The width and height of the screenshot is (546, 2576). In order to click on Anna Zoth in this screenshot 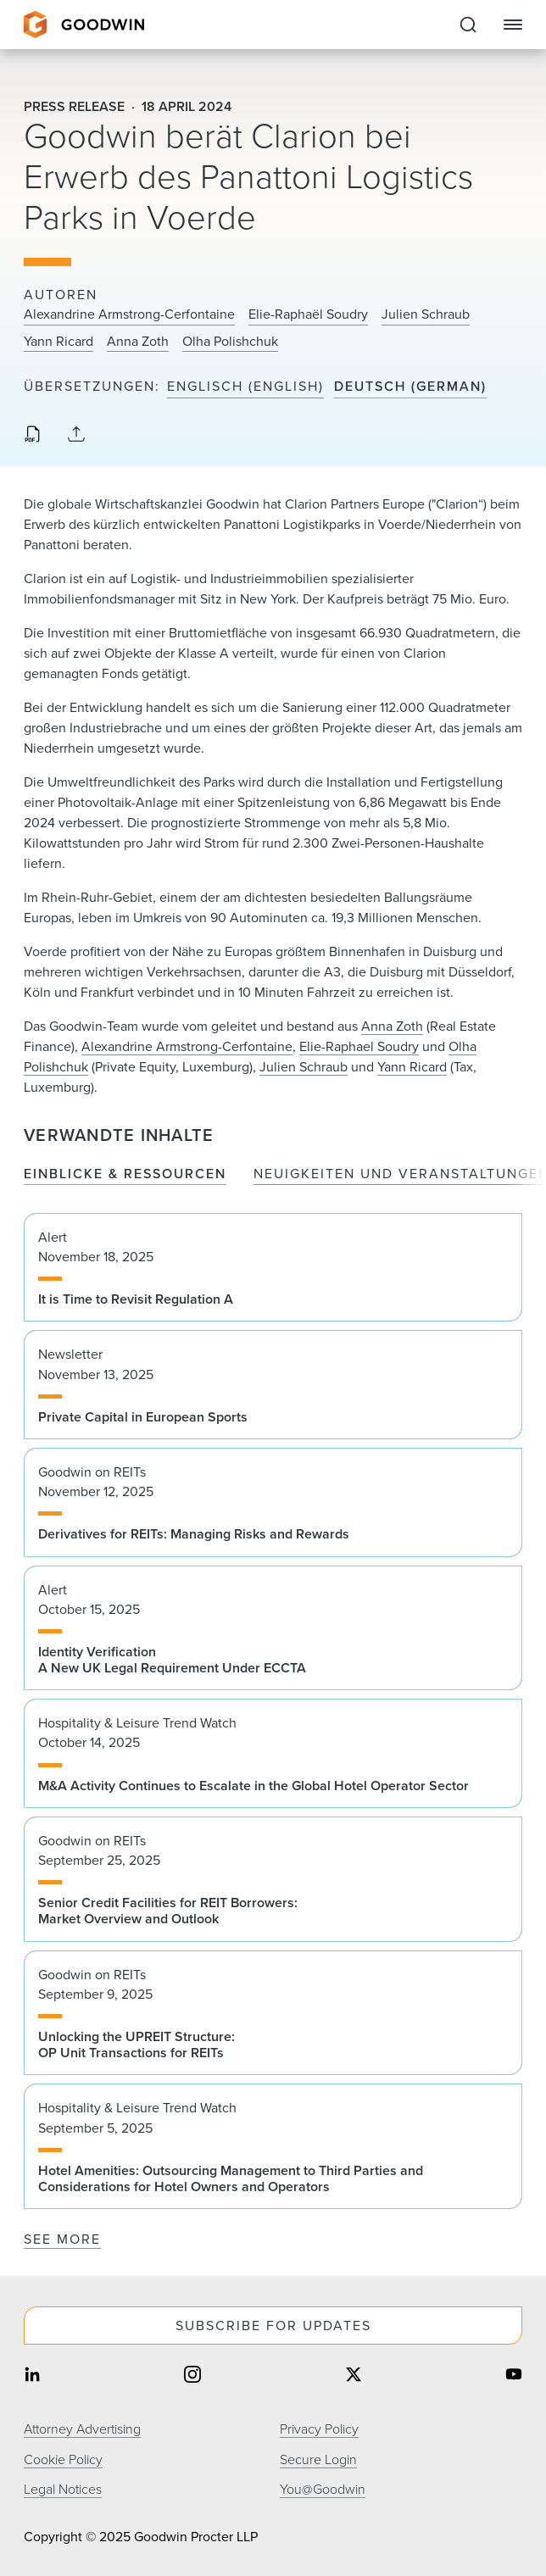, I will do `click(138, 341)`.